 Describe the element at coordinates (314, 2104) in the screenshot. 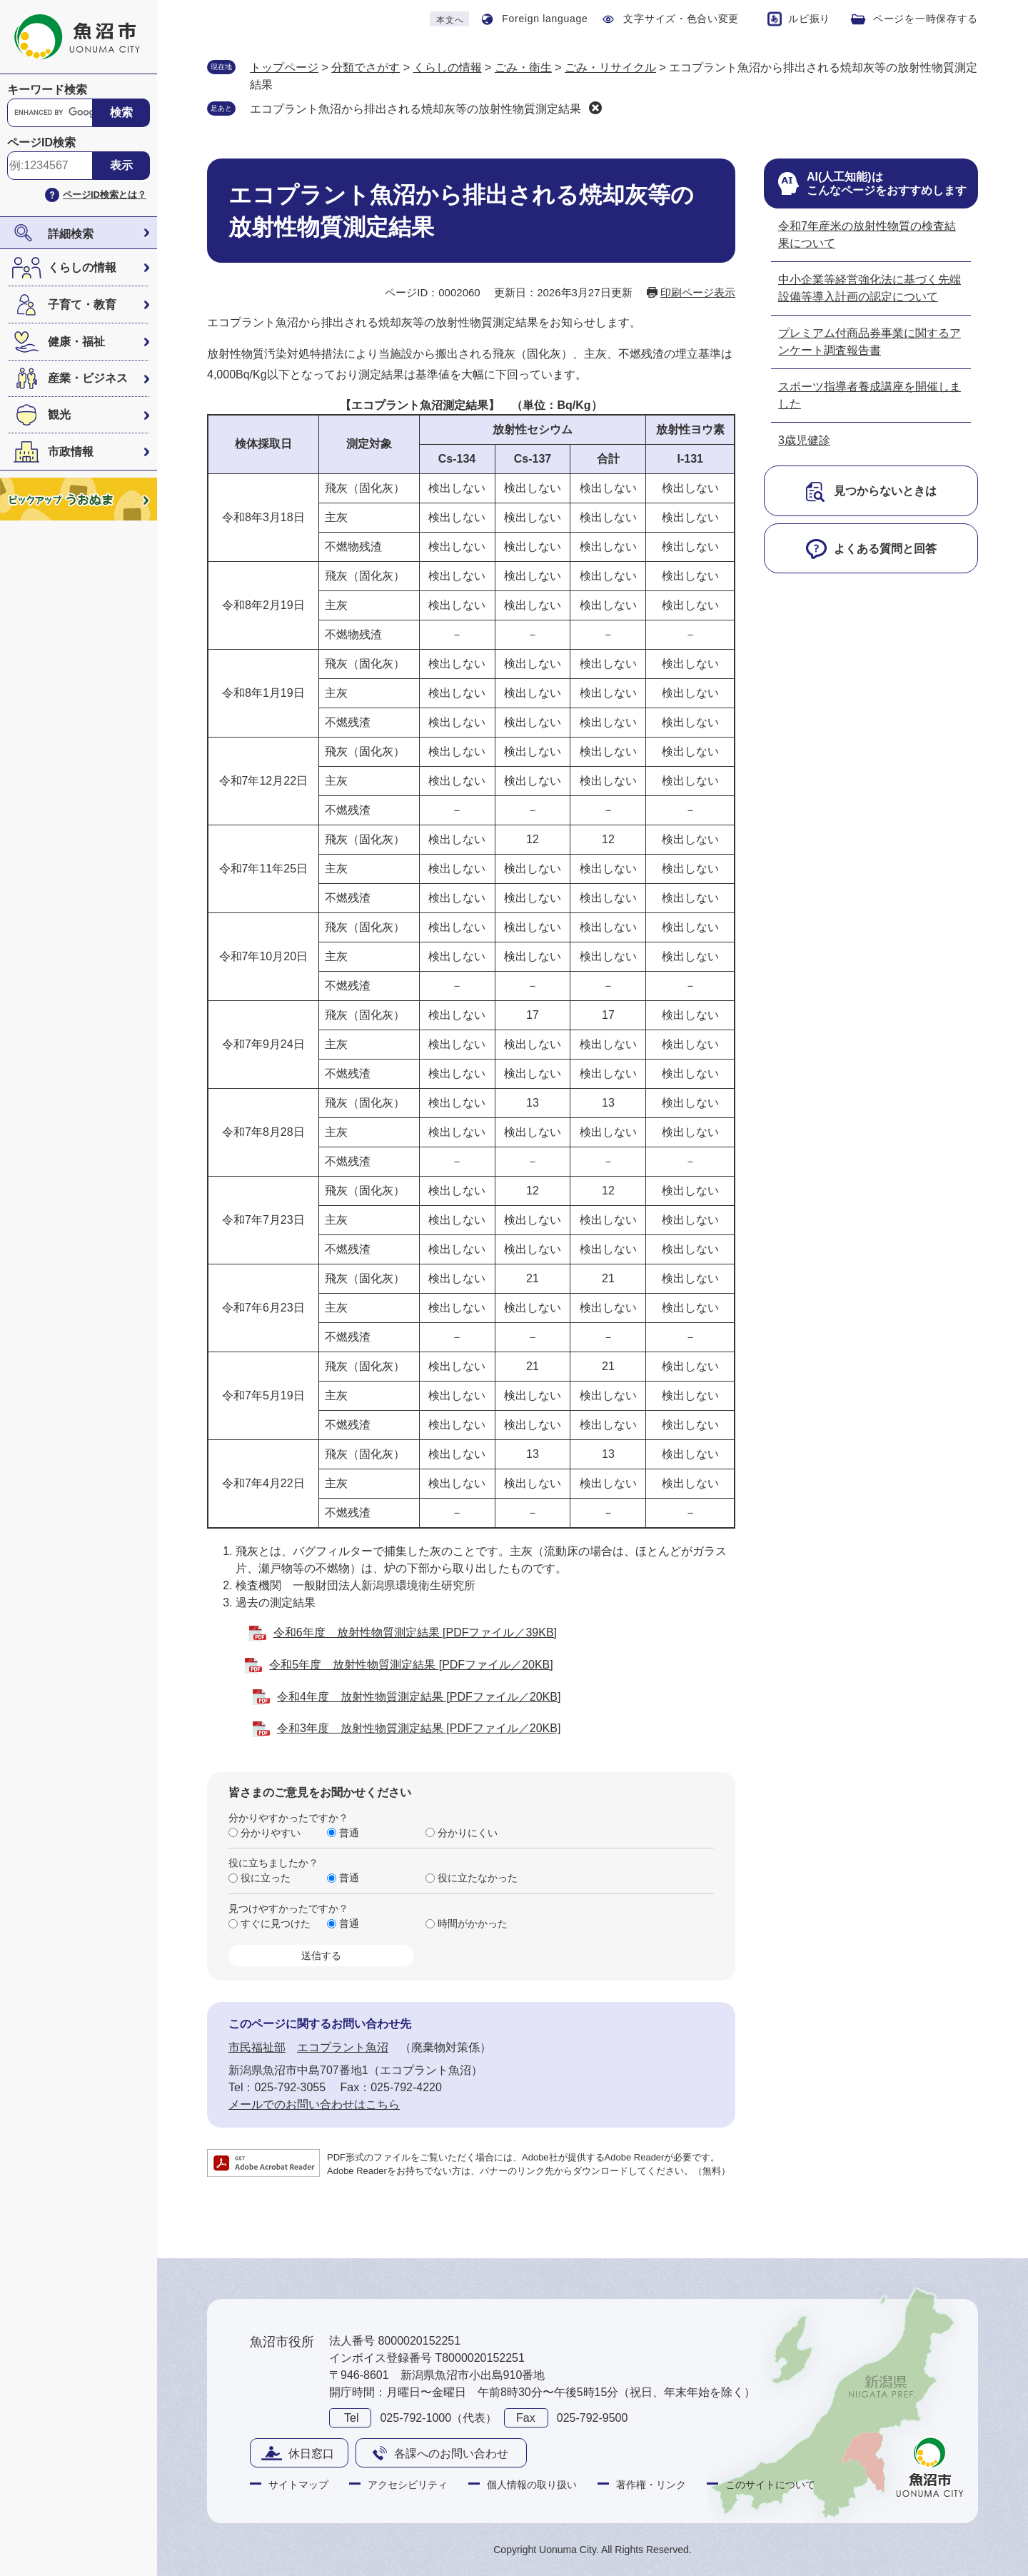

I see `メールでのお問い合わせはこちら` at that location.